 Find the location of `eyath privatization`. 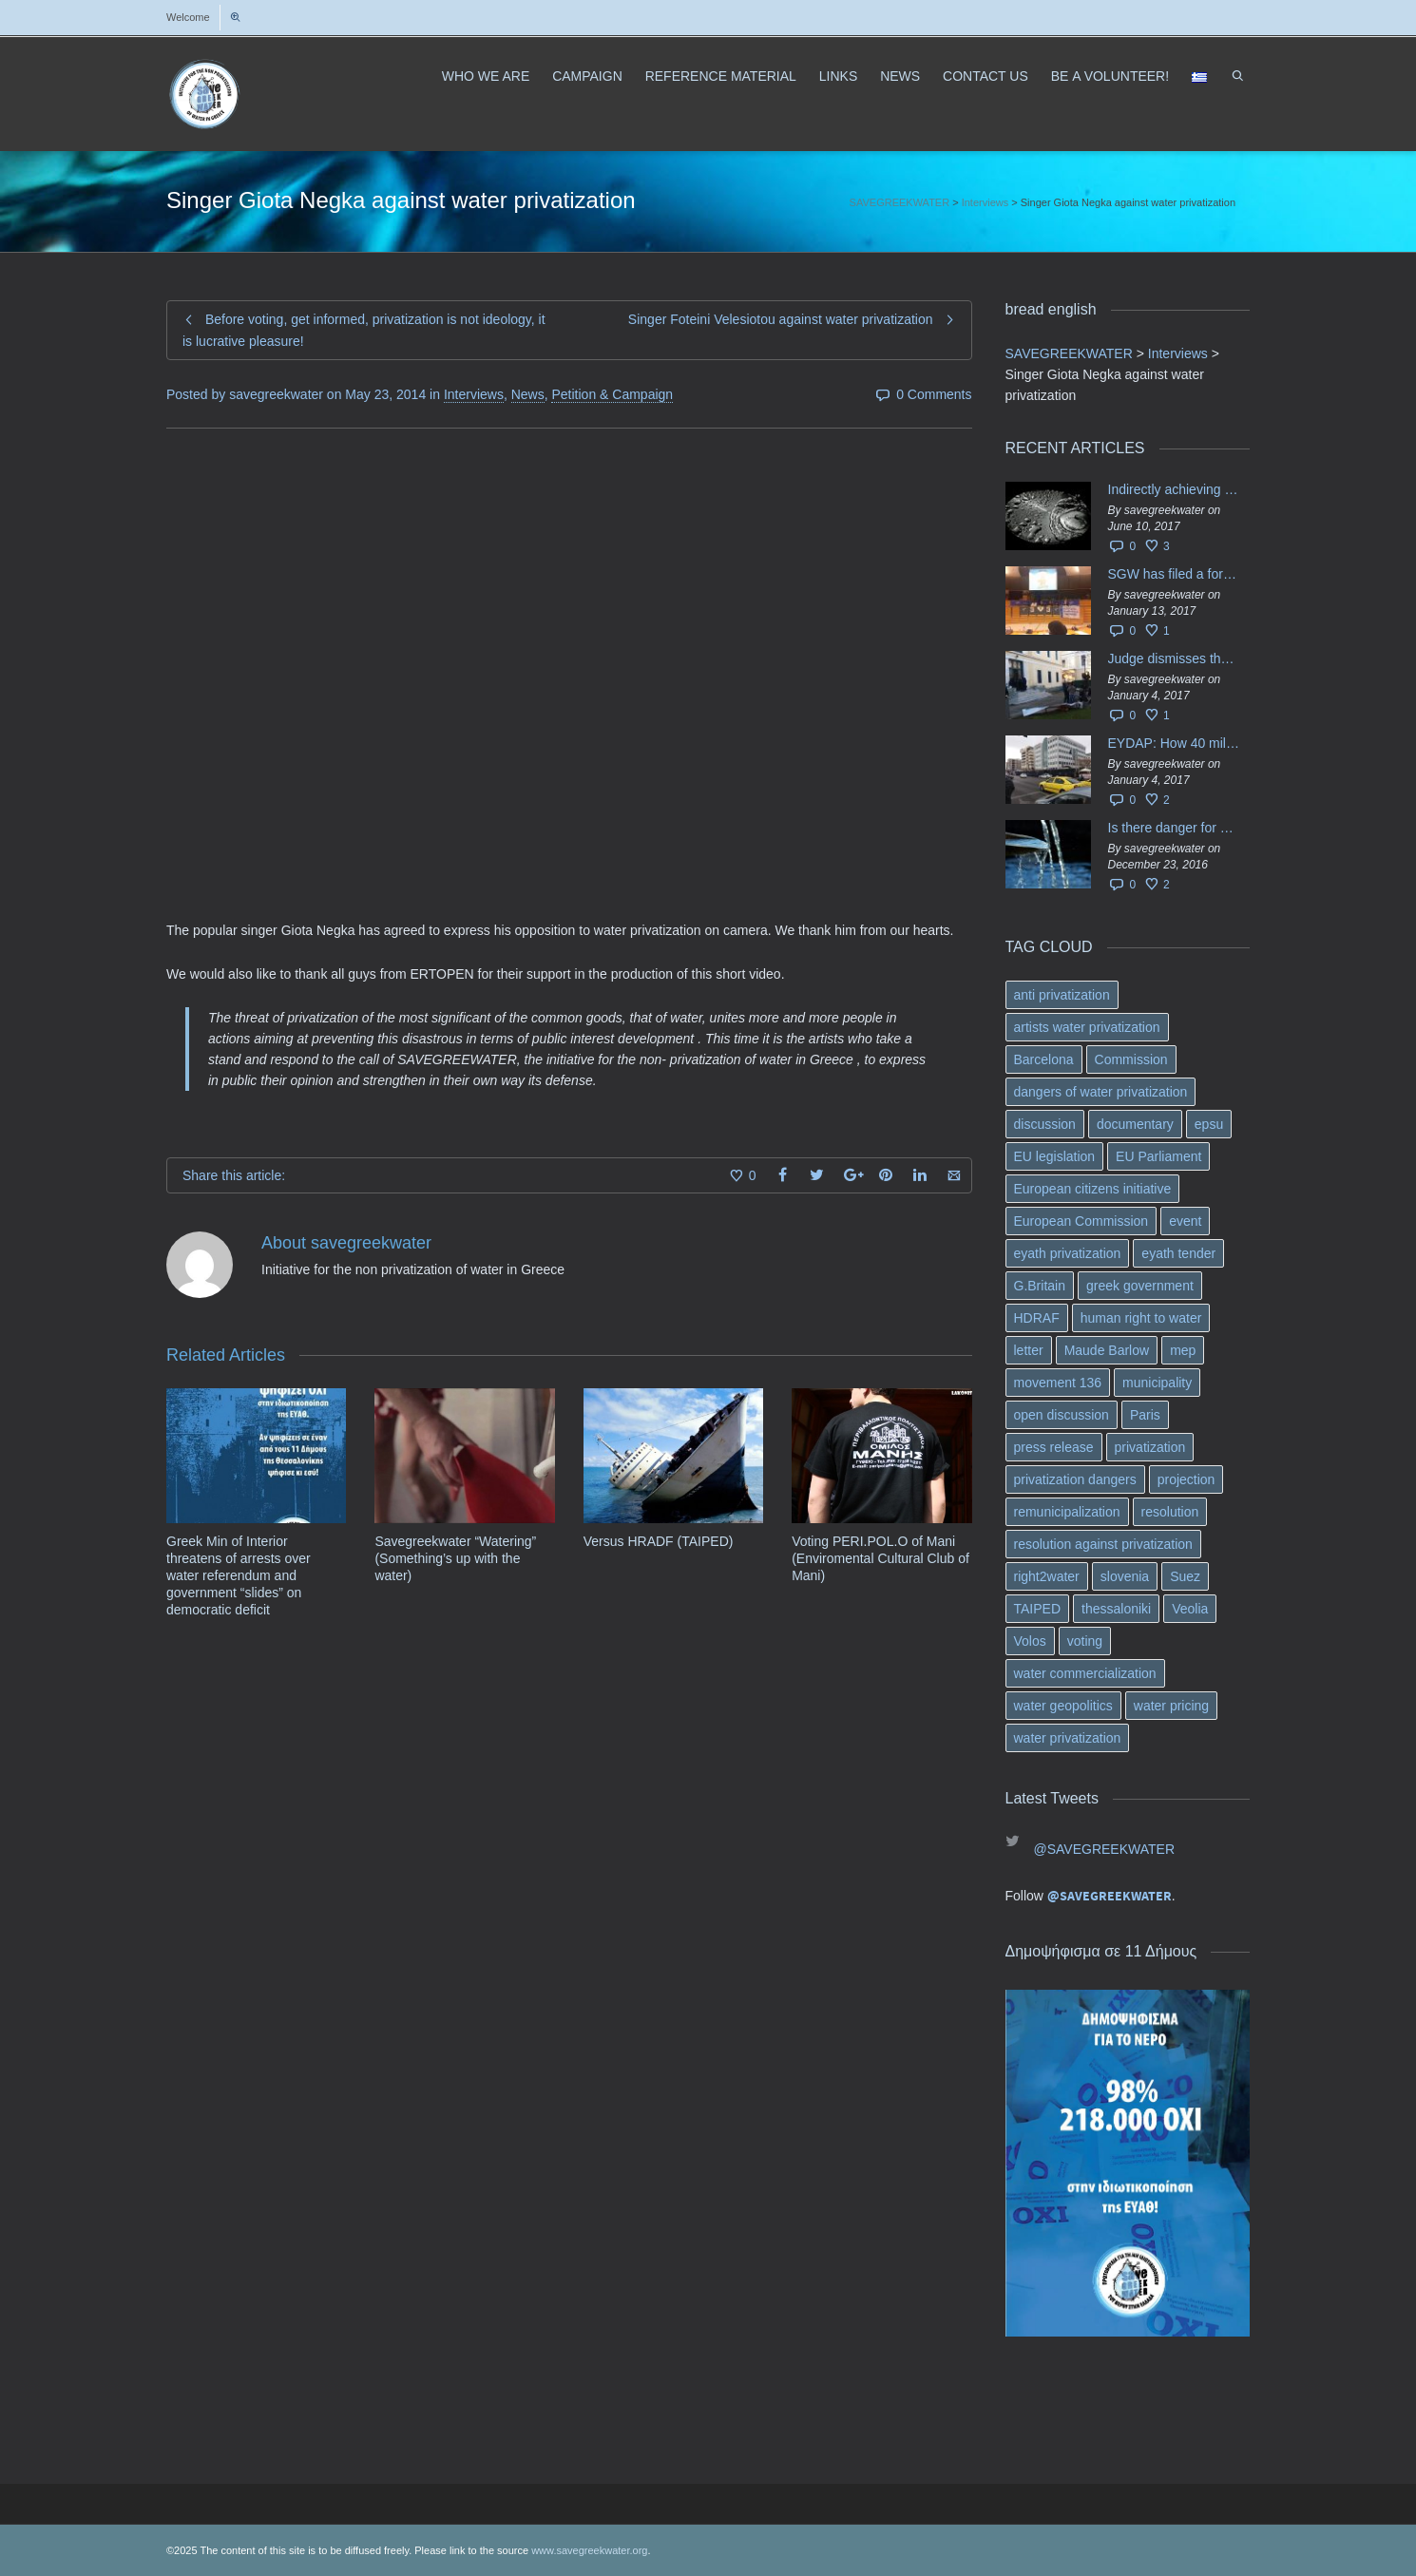

eyath privatization is located at coordinates (1067, 1253).